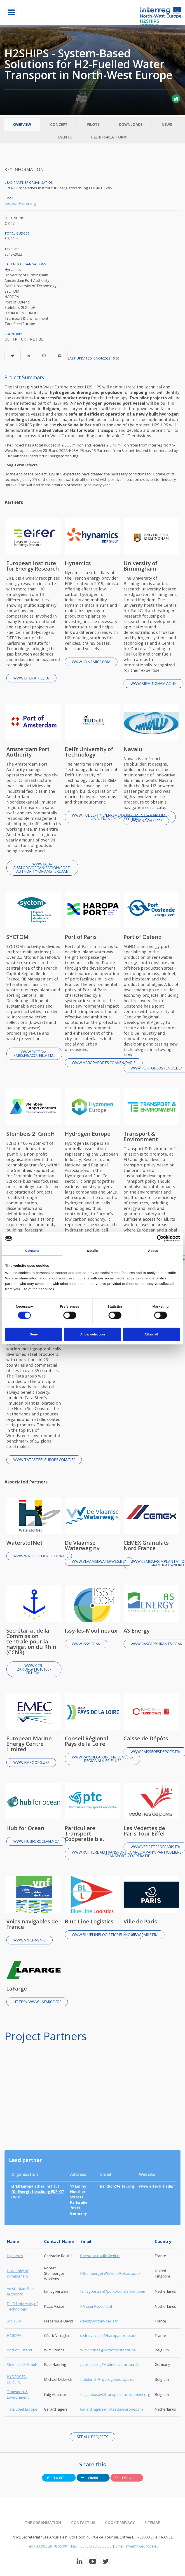 The width and height of the screenshot is (185, 2576). Describe the element at coordinates (20, 203) in the screenshot. I see `berthon@eifer.org` at that location.